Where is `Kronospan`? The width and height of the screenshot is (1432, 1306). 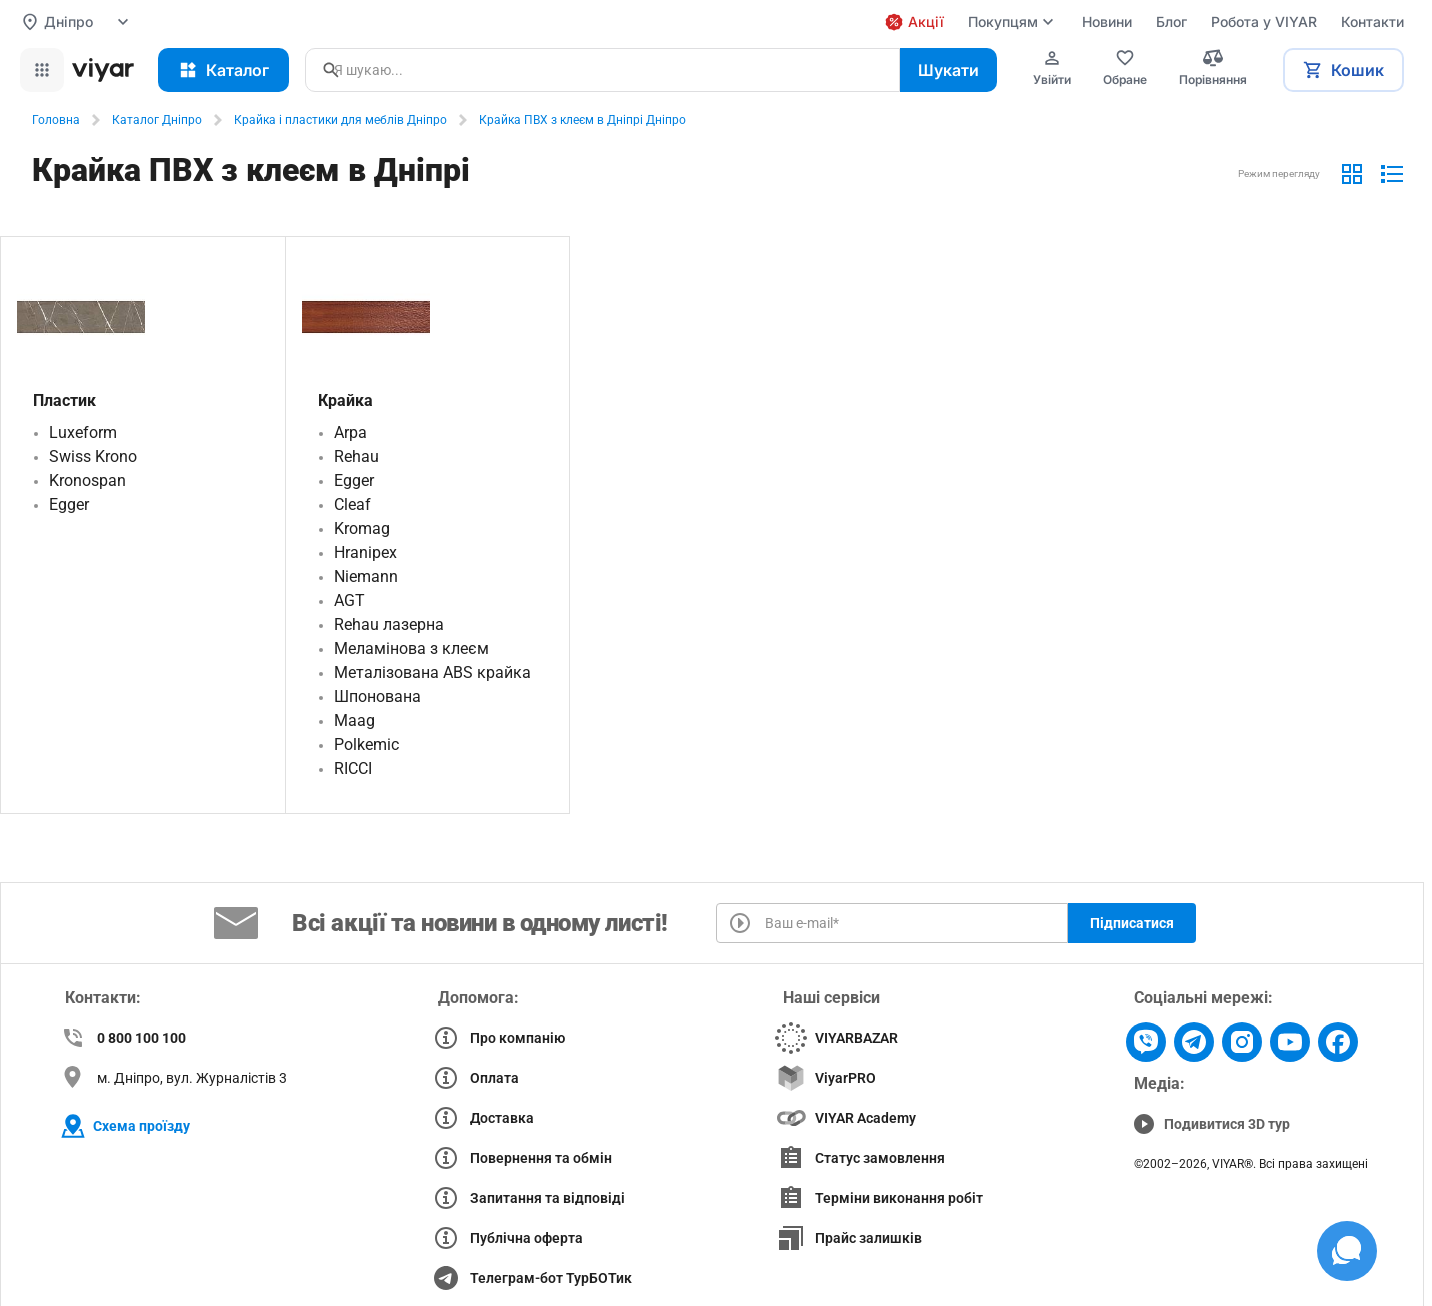 Kronospan is located at coordinates (87, 480).